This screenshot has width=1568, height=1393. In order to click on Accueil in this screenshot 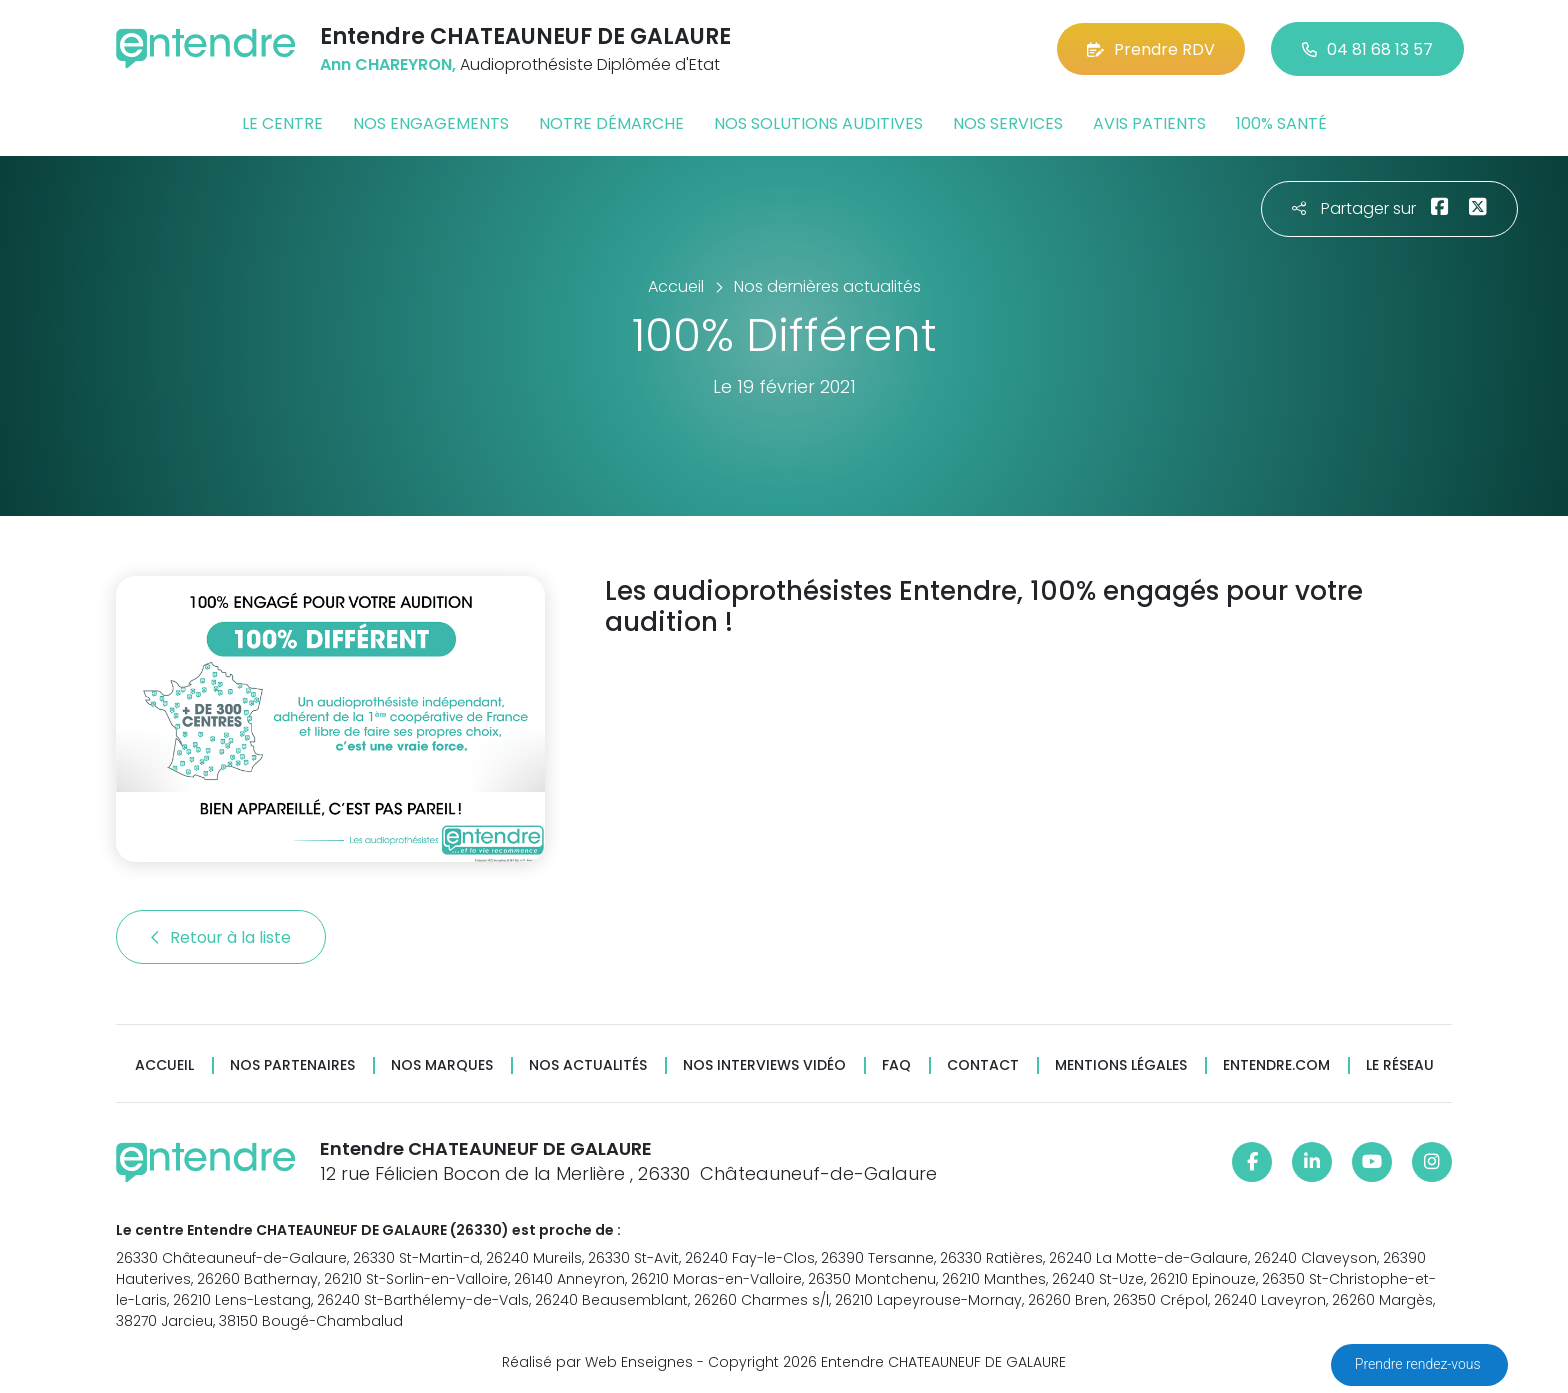, I will do `click(164, 1065)`.